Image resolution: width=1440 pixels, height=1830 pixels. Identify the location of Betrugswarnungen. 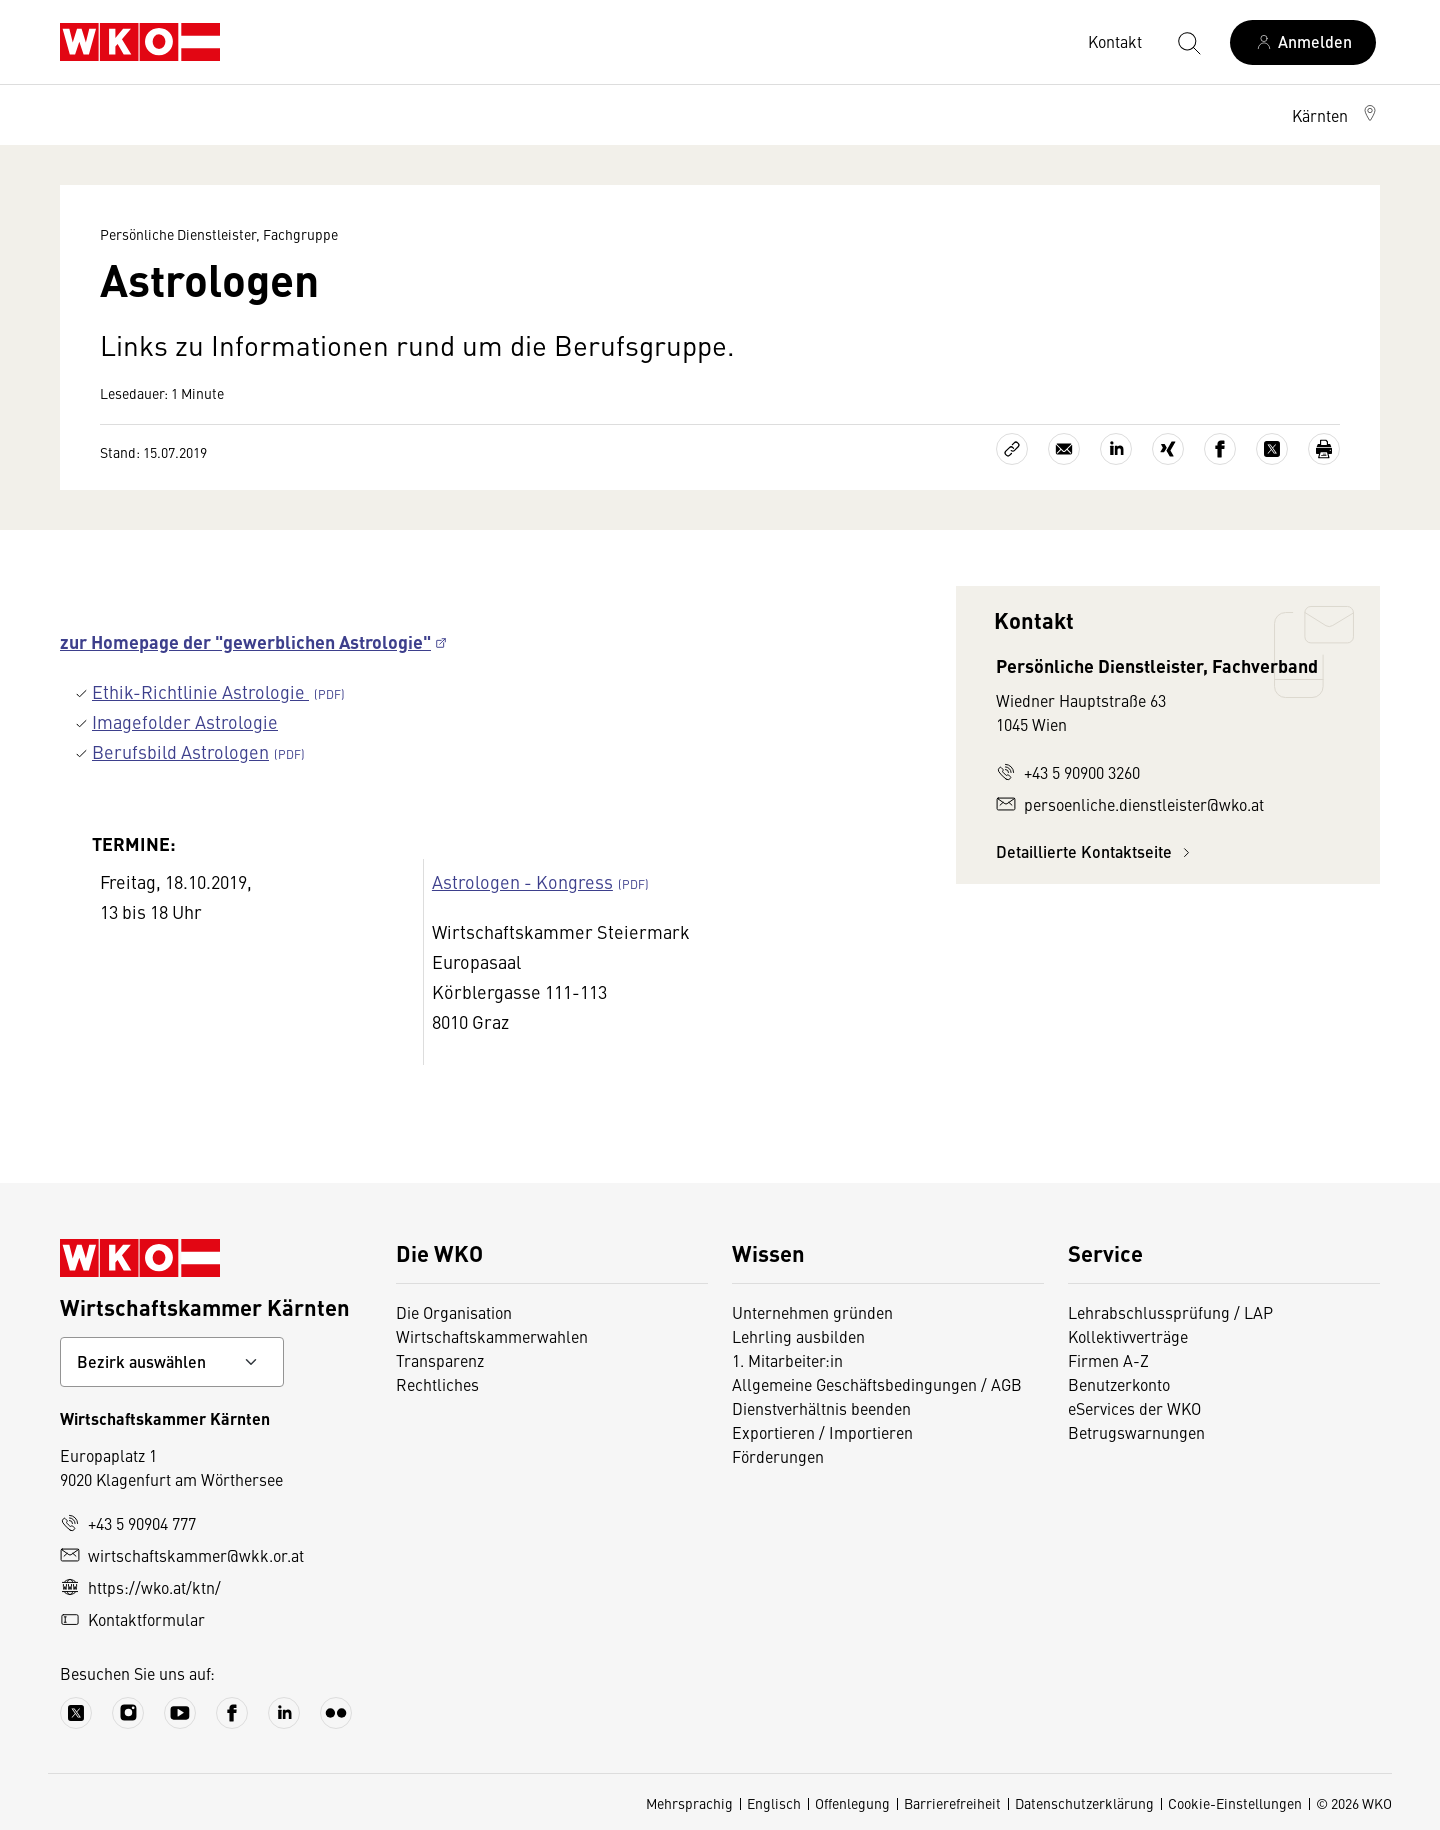
(1136, 1432).